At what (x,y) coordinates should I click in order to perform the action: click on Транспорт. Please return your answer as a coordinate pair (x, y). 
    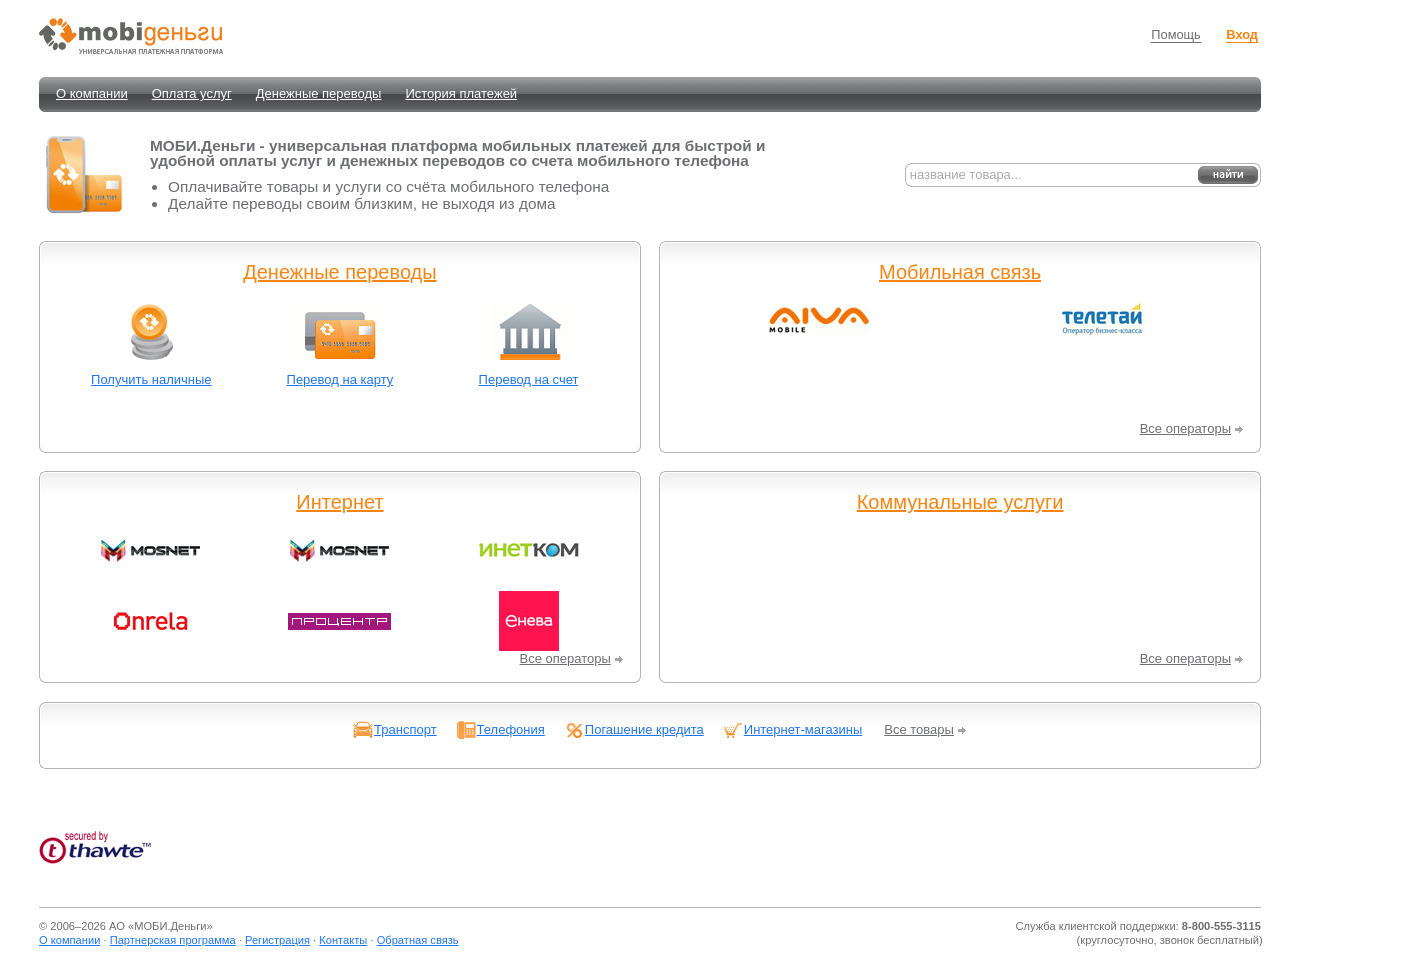
    Looking at the image, I should click on (405, 729).